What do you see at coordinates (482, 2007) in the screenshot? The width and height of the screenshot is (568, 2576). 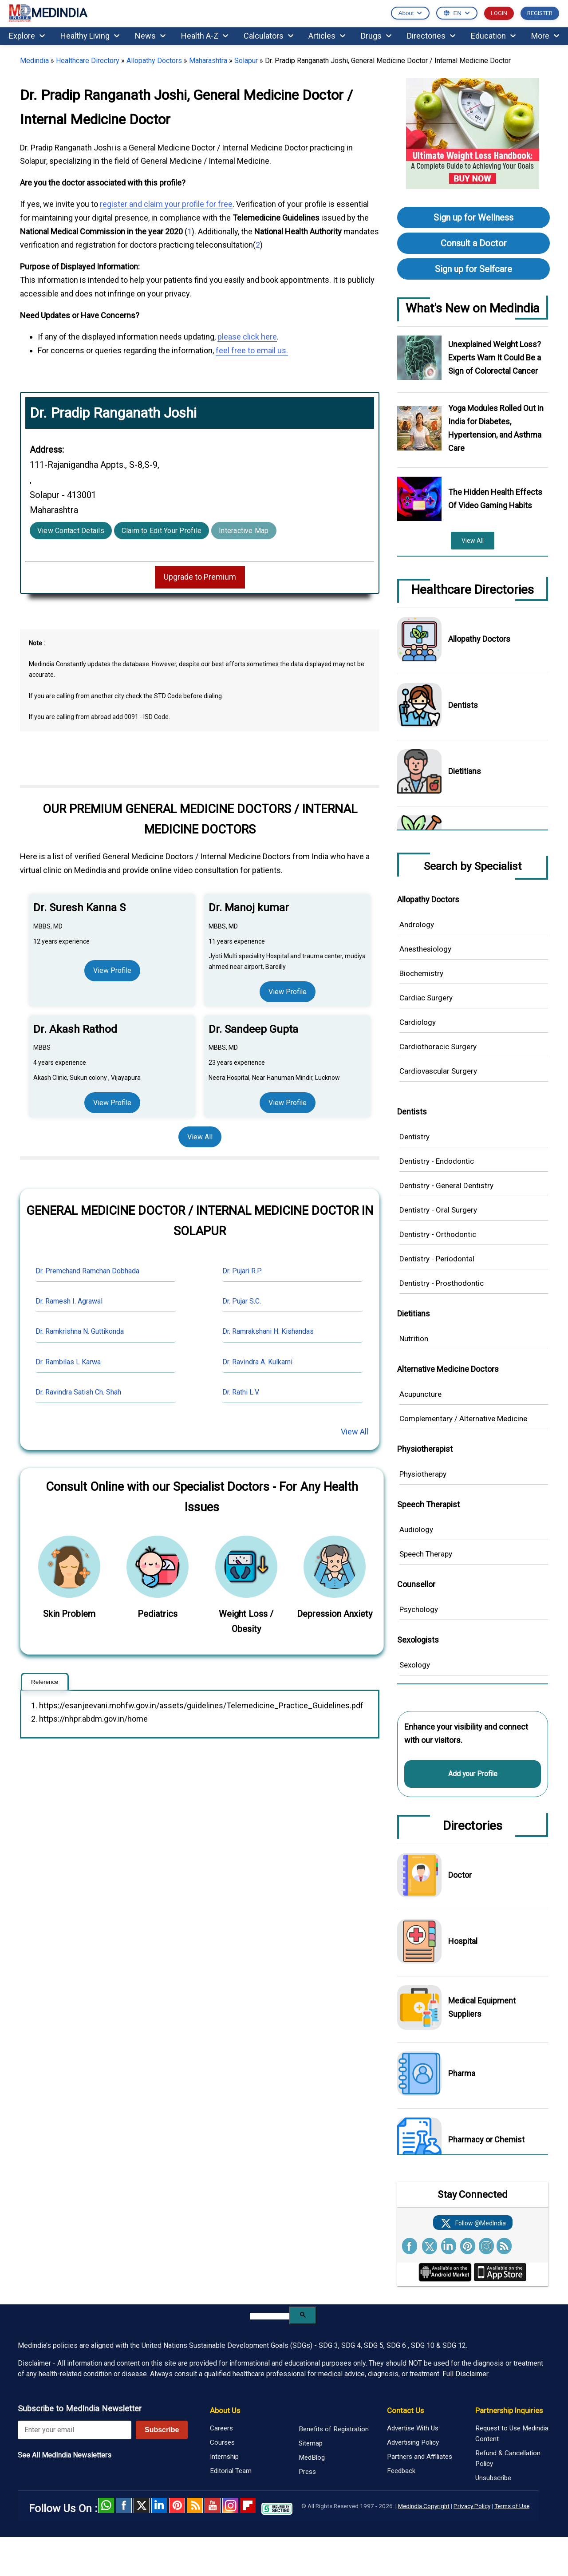 I see `Medical Equipment Suppliers` at bounding box center [482, 2007].